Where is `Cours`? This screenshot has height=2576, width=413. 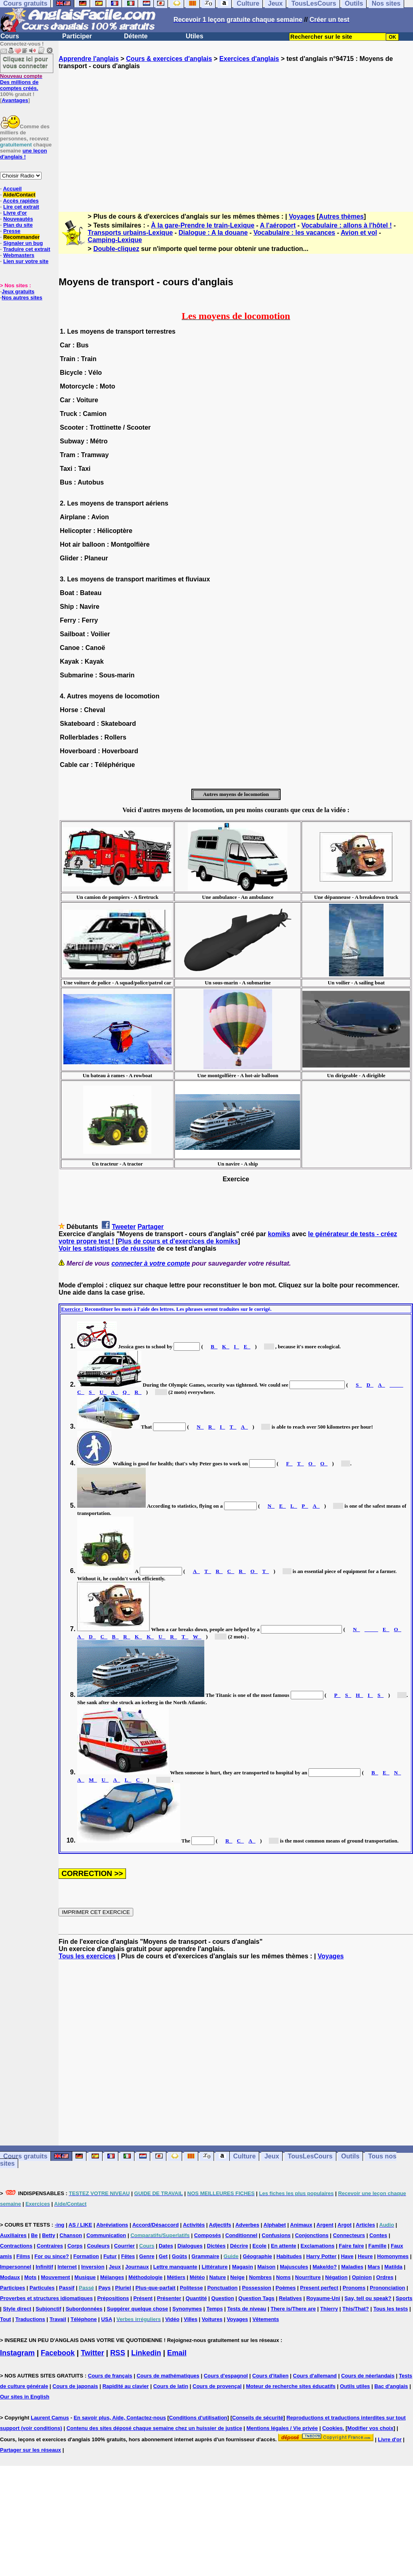
Cours is located at coordinates (9, 36).